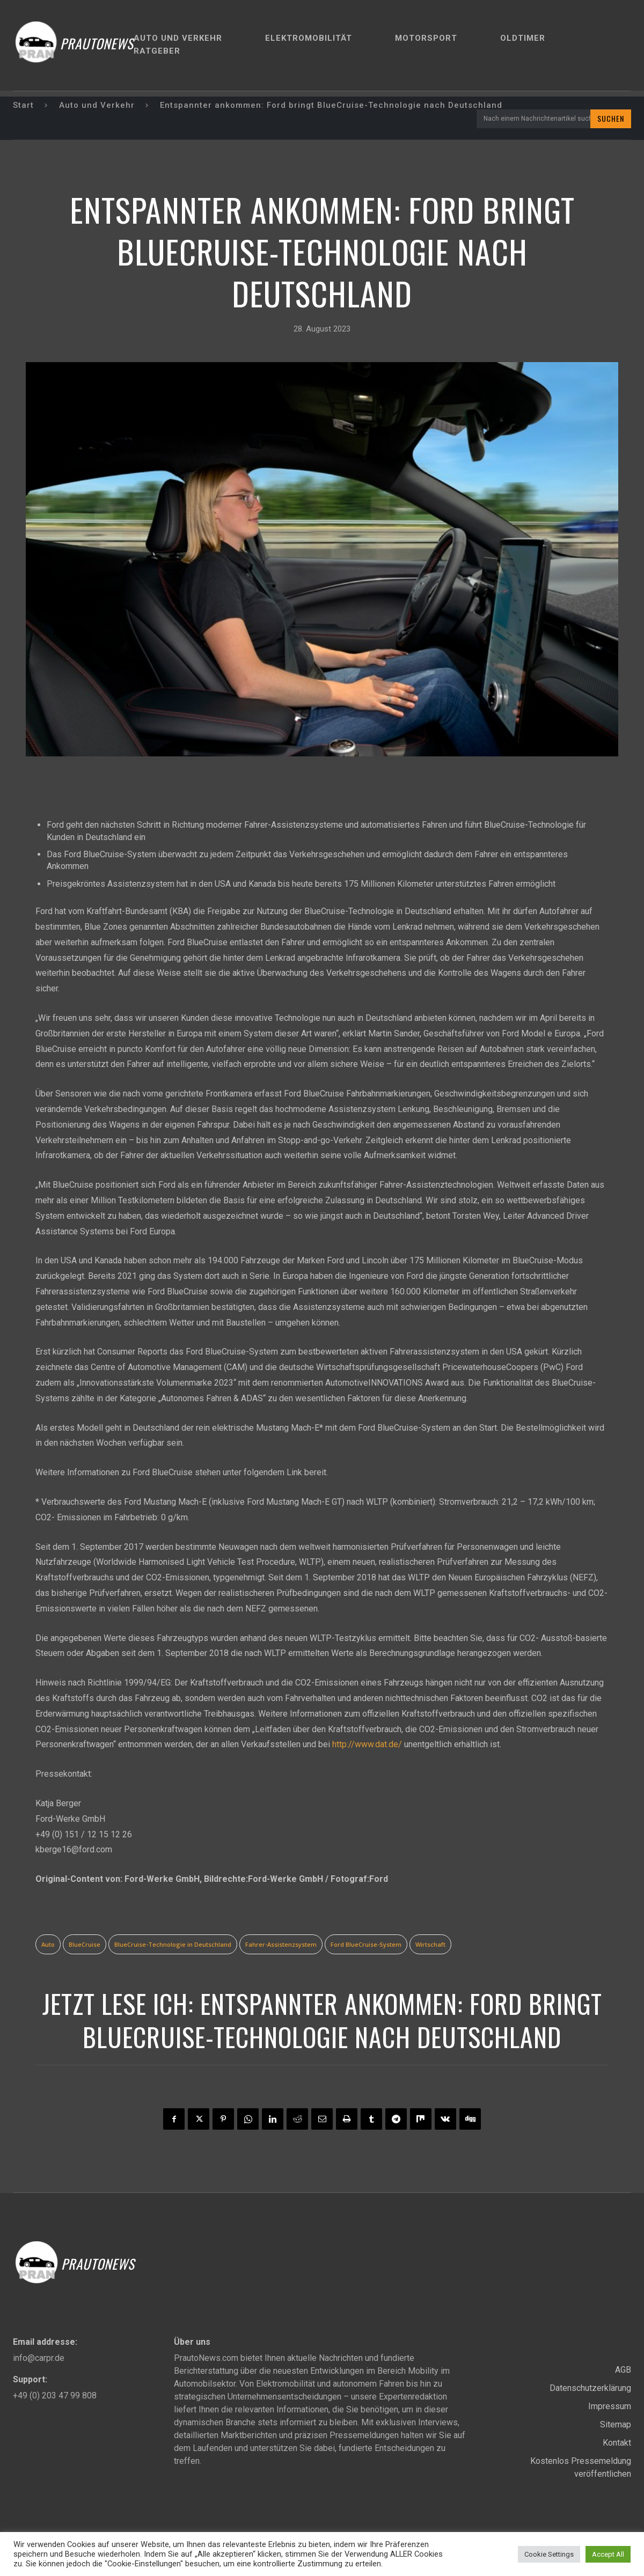  I want to click on Auto, so click(48, 1944).